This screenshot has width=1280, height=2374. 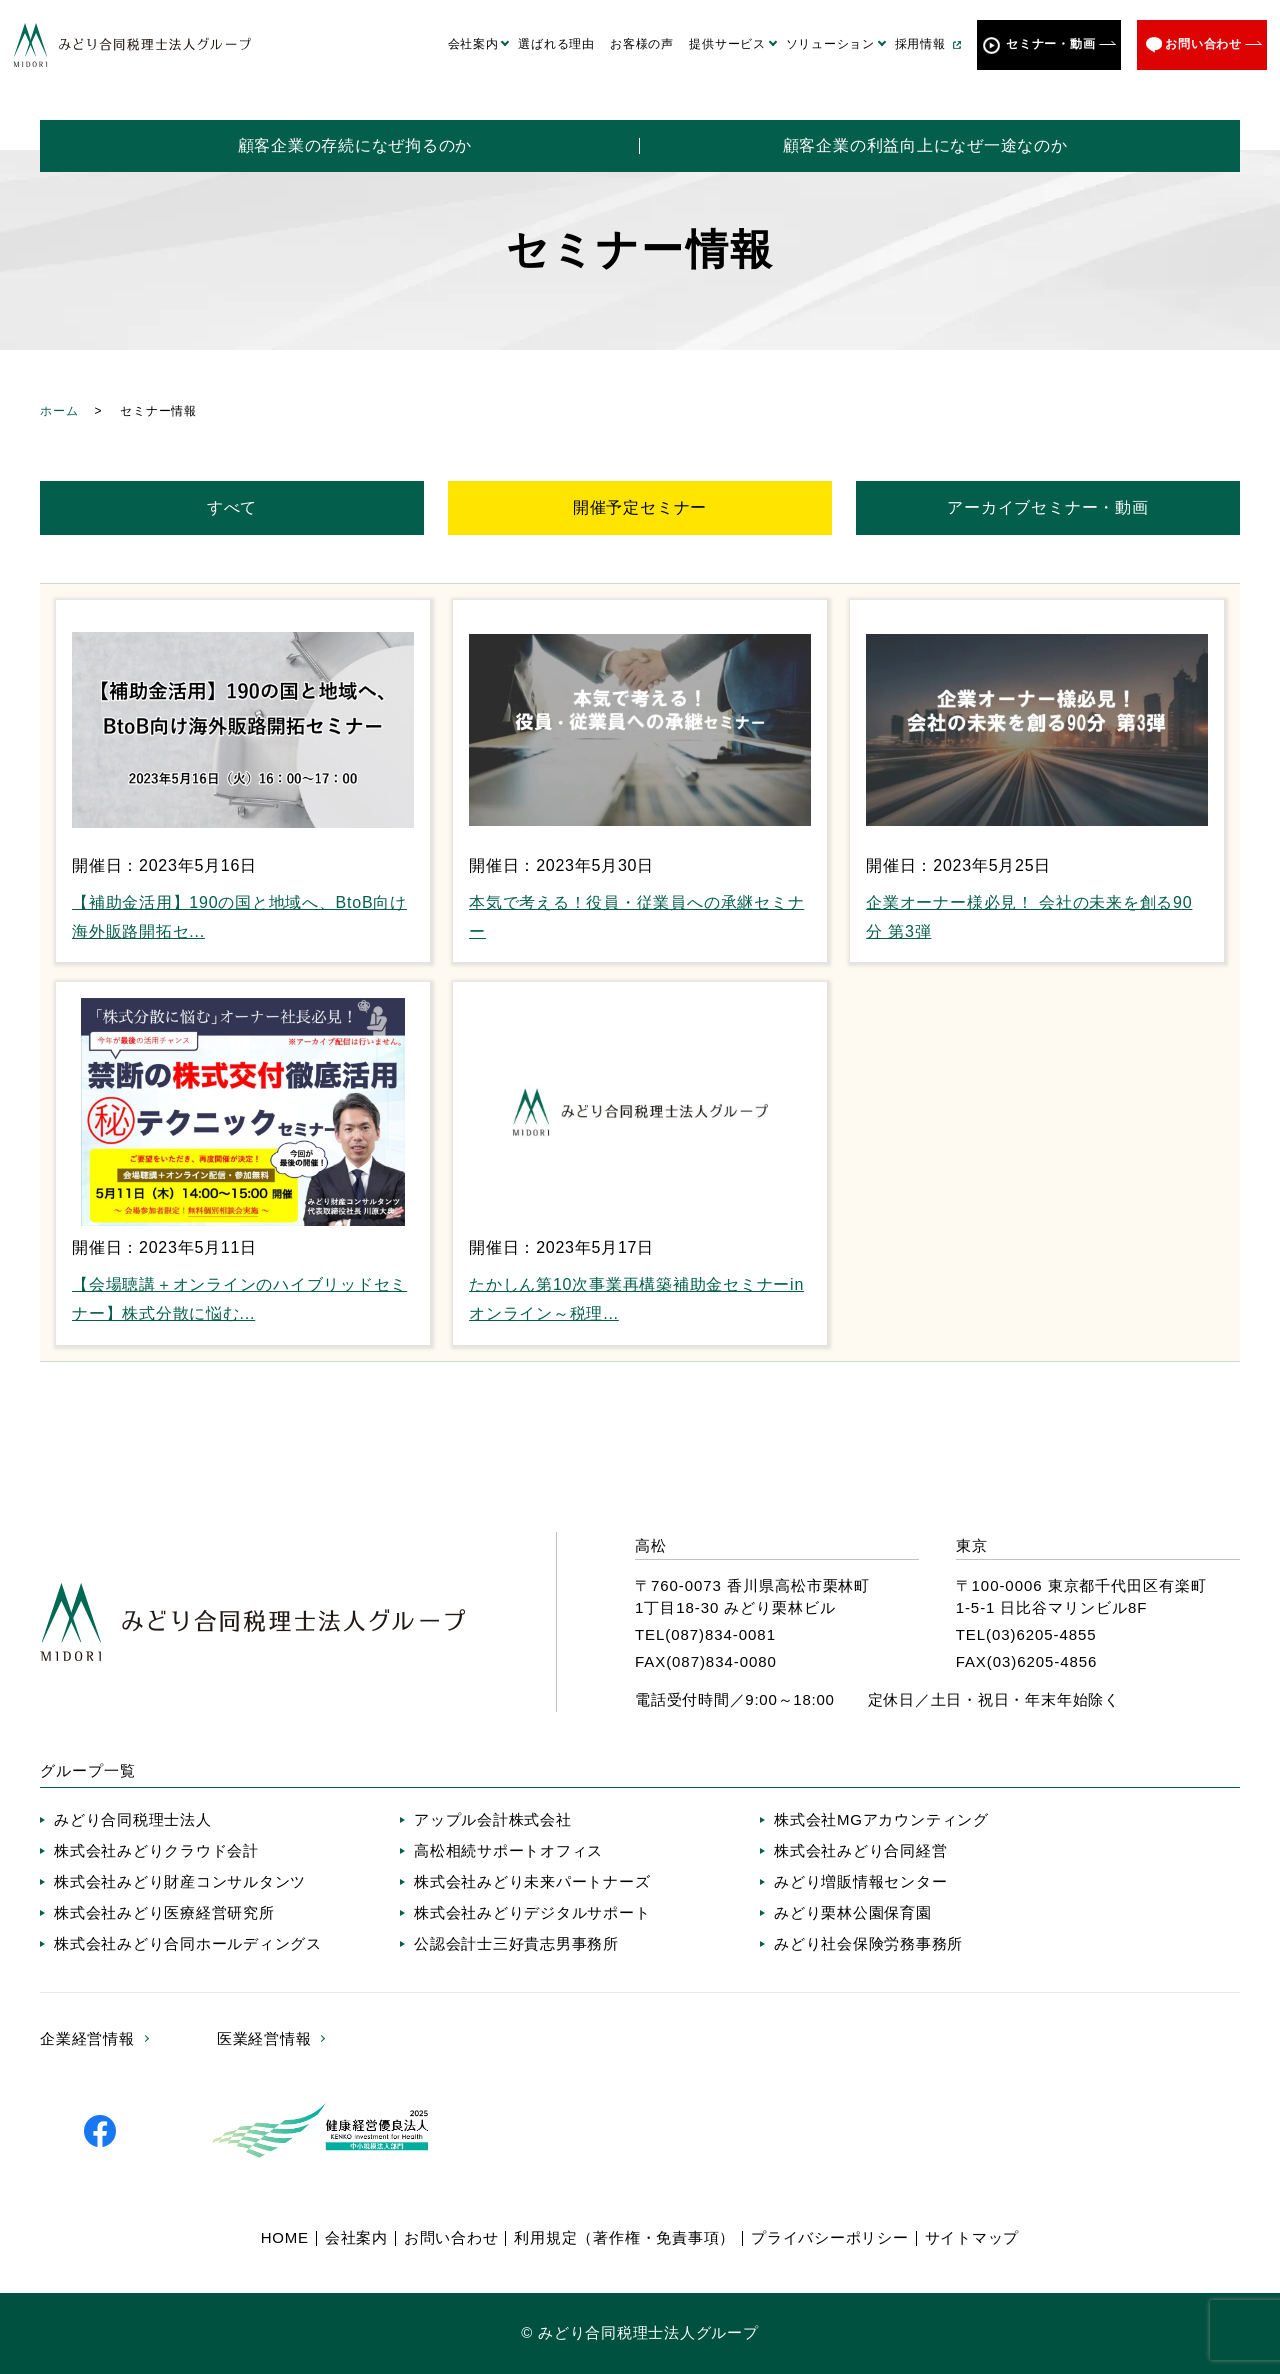 What do you see at coordinates (59, 411) in the screenshot?
I see `ホーム` at bounding box center [59, 411].